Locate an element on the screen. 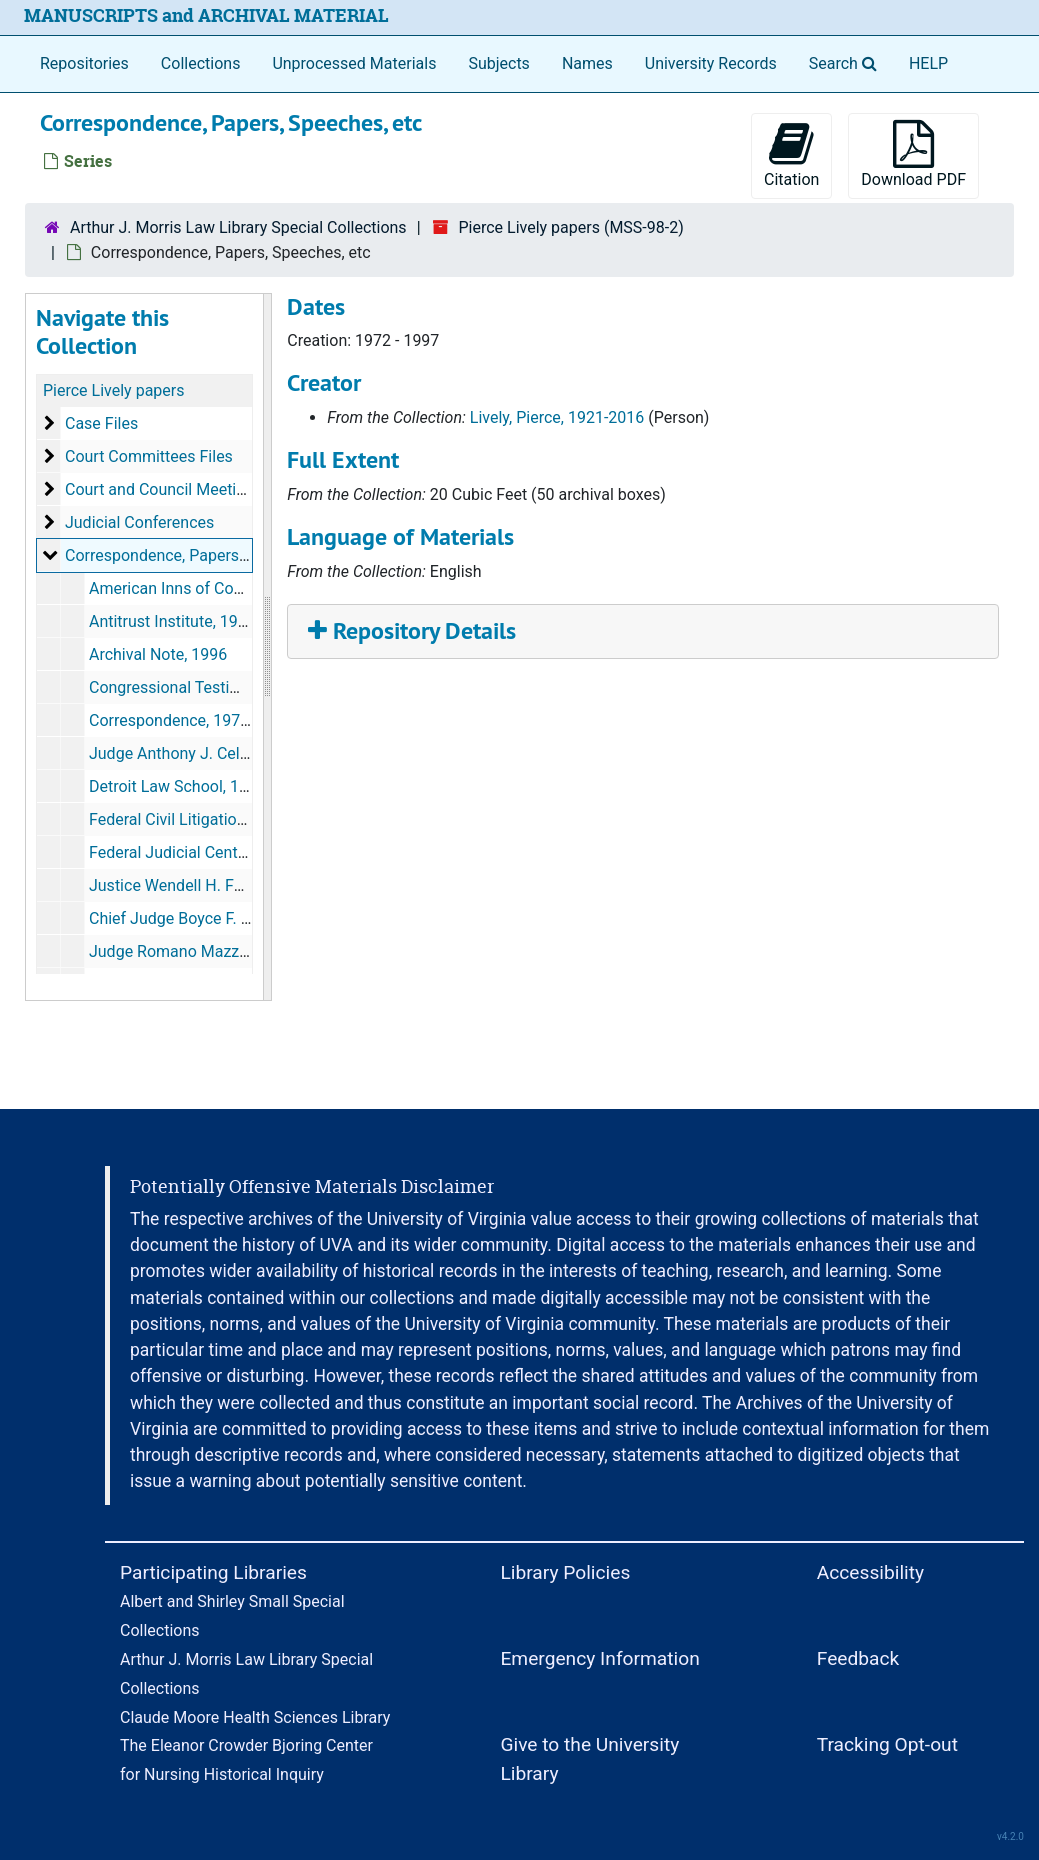 The image size is (1039, 1860). Feedback is located at coordinates (858, 1658).